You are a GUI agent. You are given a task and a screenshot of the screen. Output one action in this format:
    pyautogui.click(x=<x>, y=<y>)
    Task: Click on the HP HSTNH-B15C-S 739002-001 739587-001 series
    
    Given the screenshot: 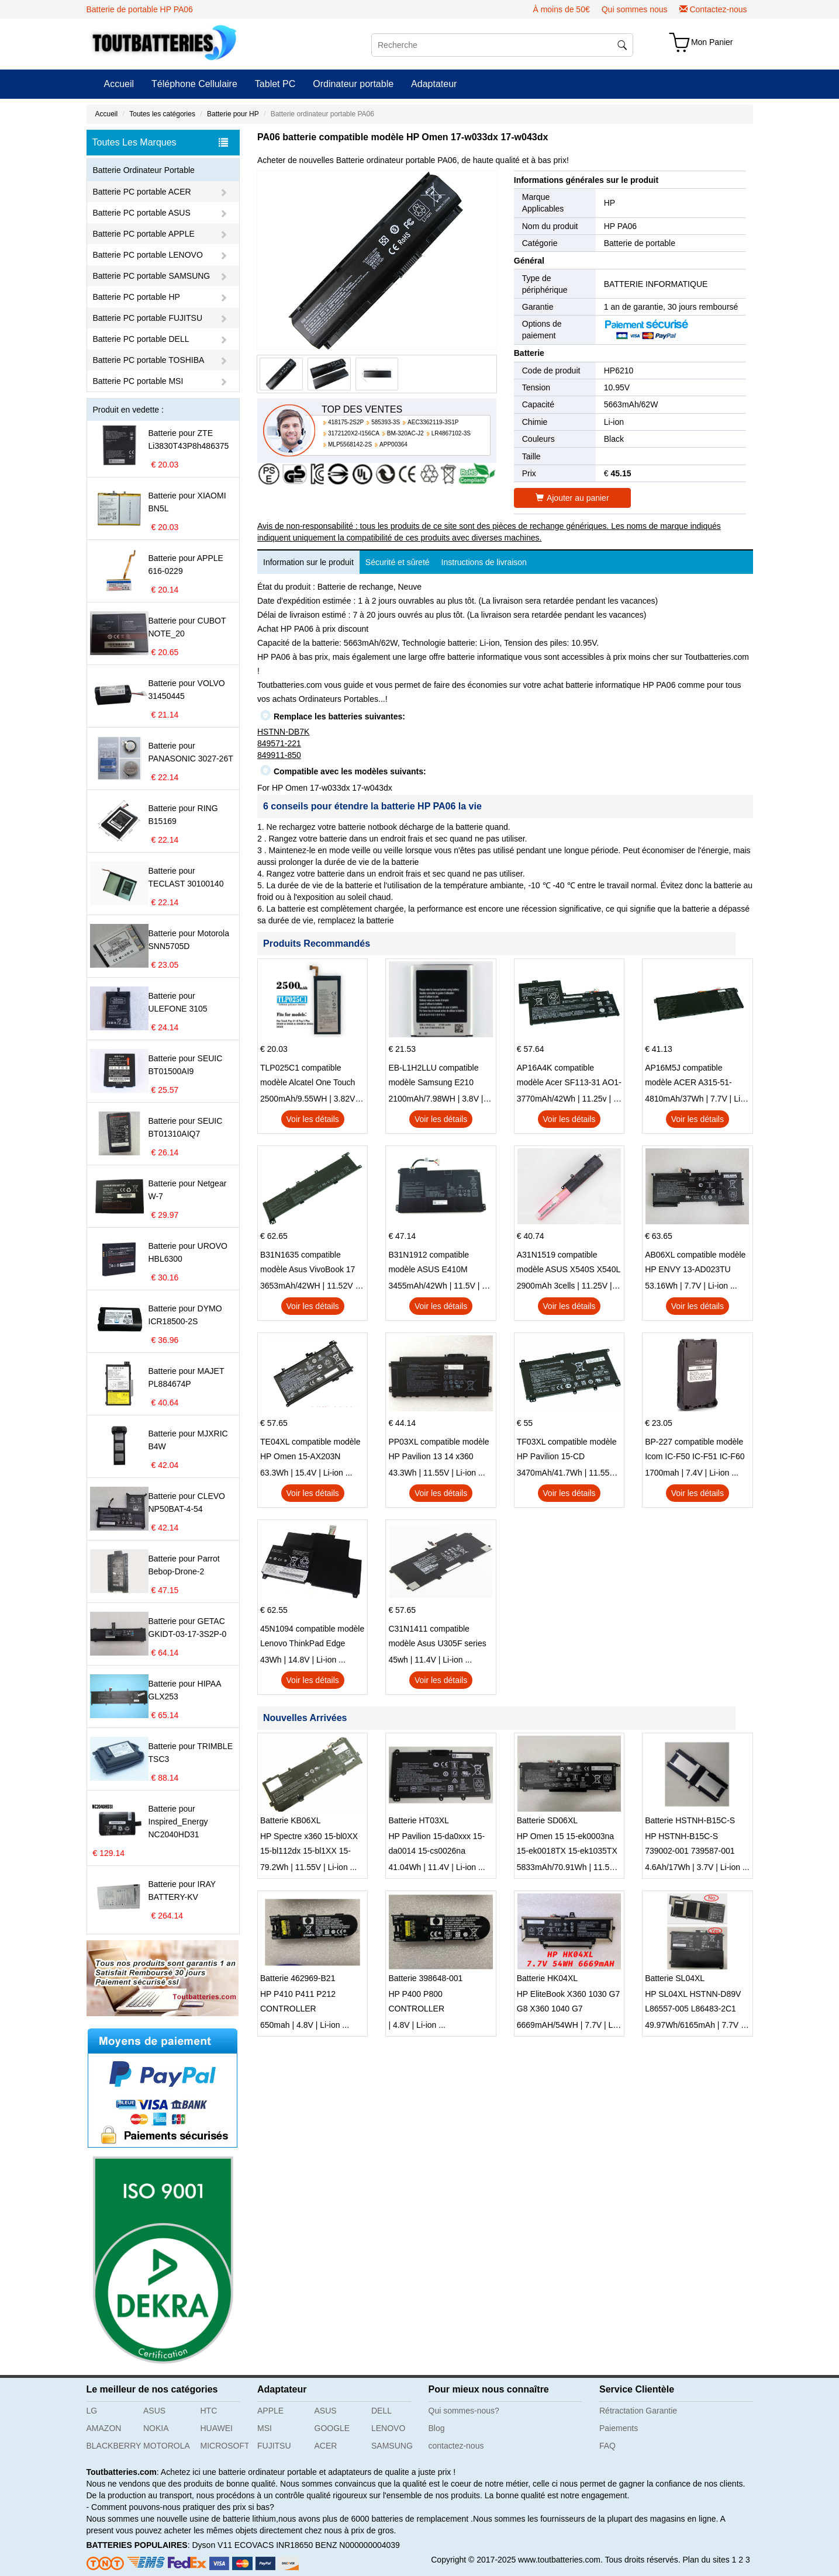 What is the action you would take?
    pyautogui.click(x=689, y=1844)
    